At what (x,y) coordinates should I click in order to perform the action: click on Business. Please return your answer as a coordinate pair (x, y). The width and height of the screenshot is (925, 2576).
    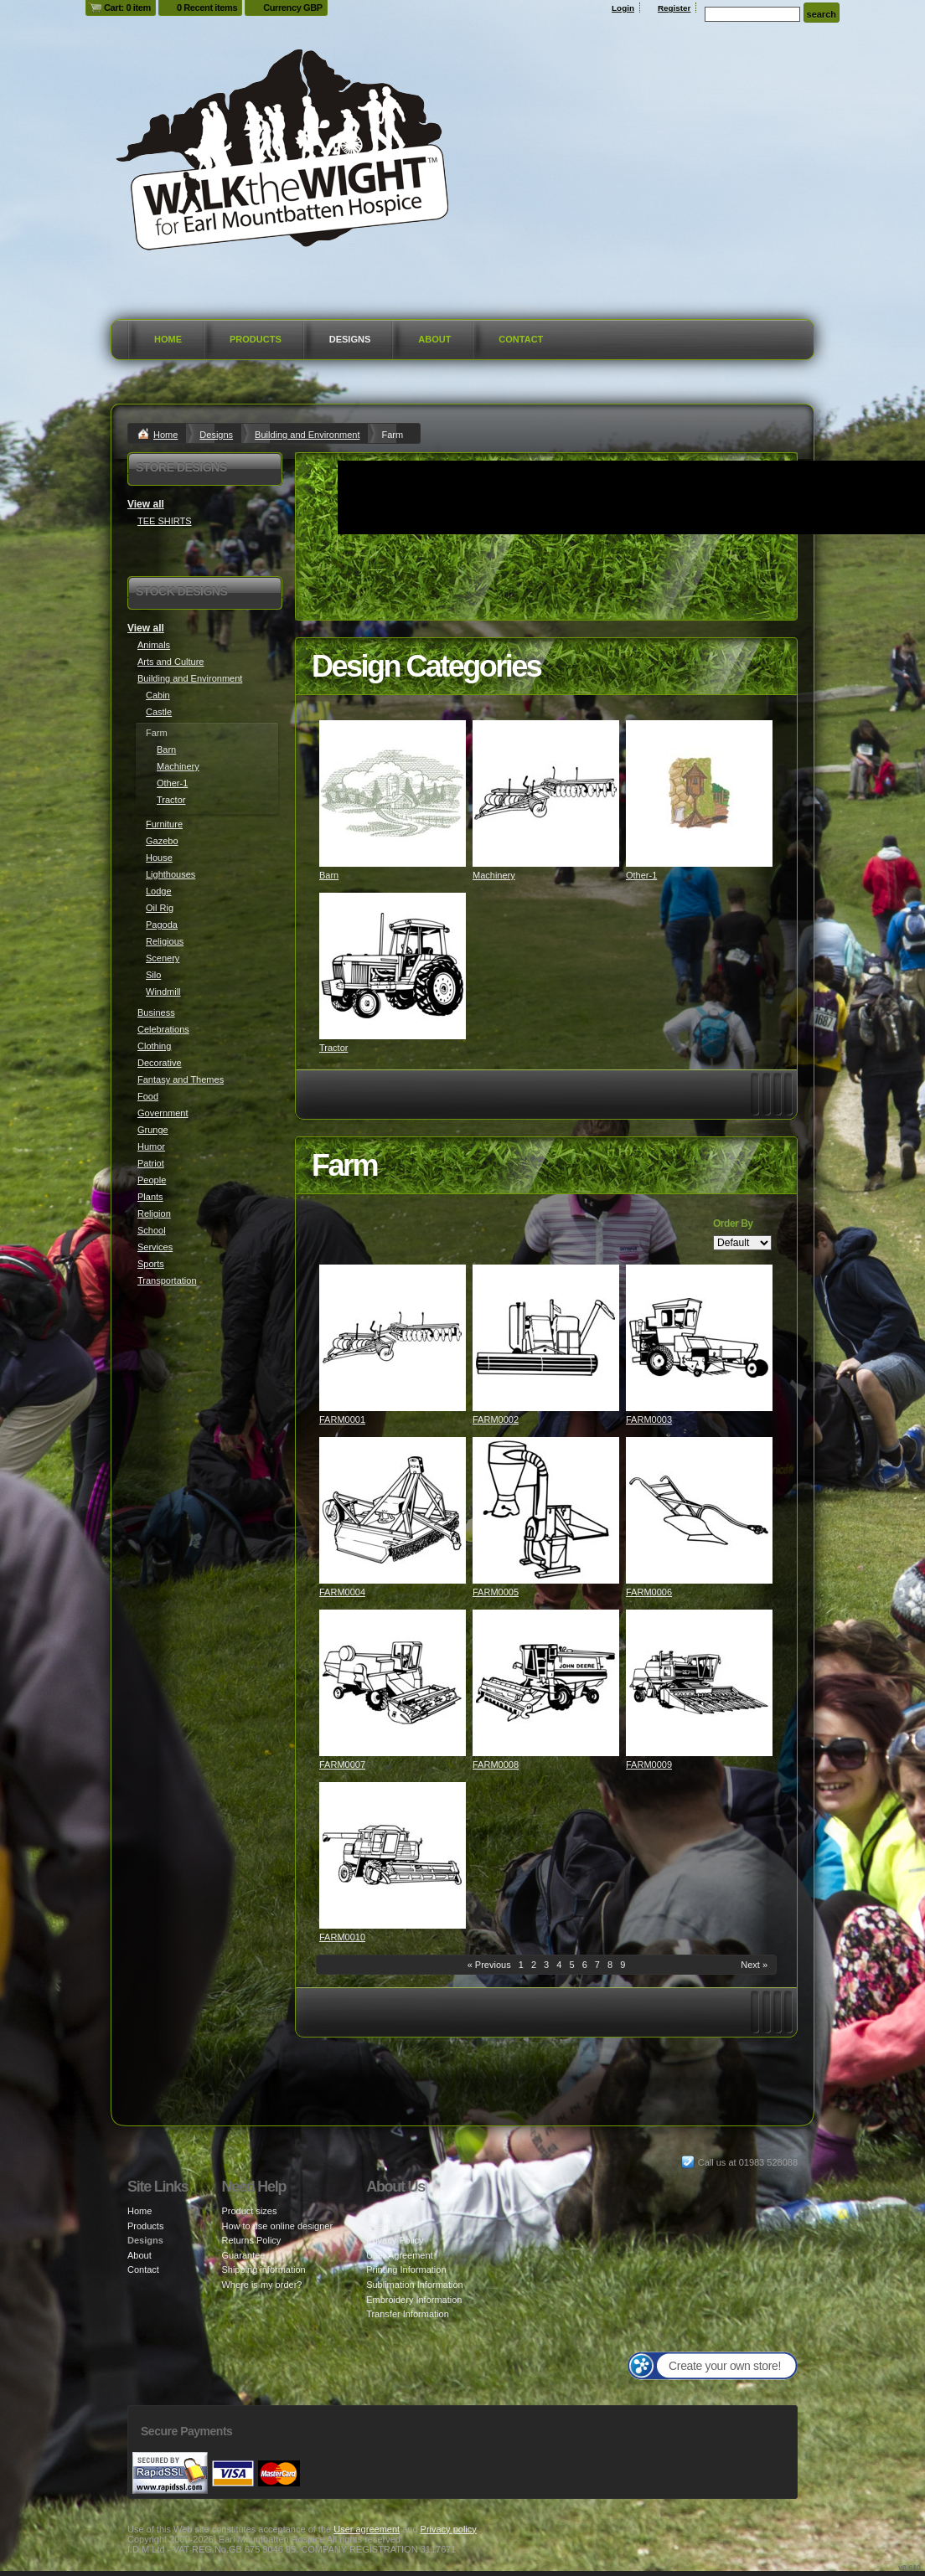
    Looking at the image, I should click on (156, 1012).